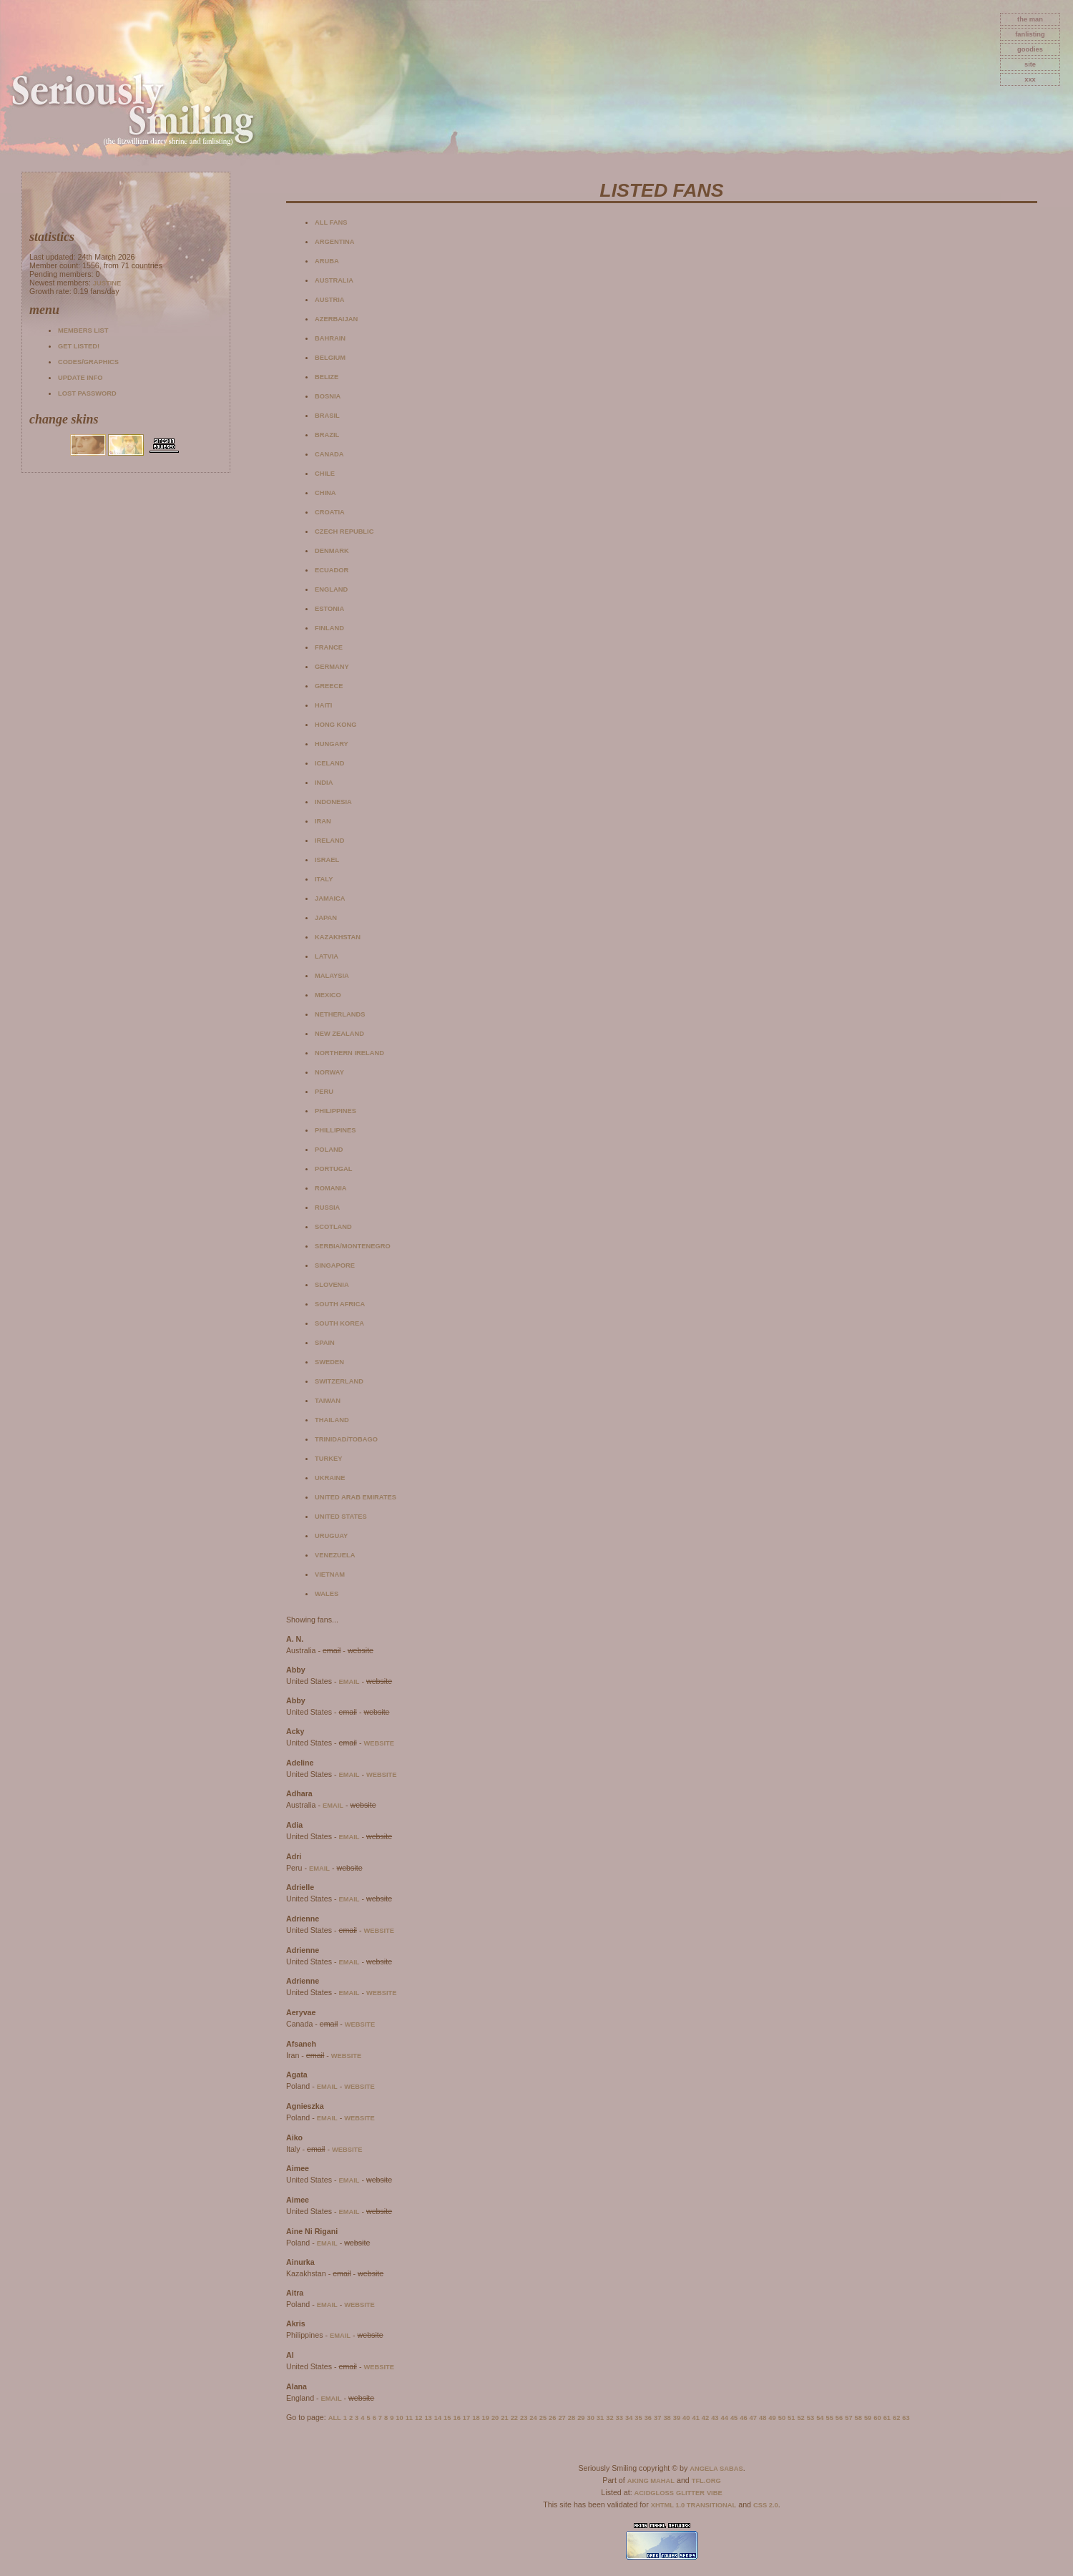  What do you see at coordinates (1029, 34) in the screenshot?
I see `fanlisting` at bounding box center [1029, 34].